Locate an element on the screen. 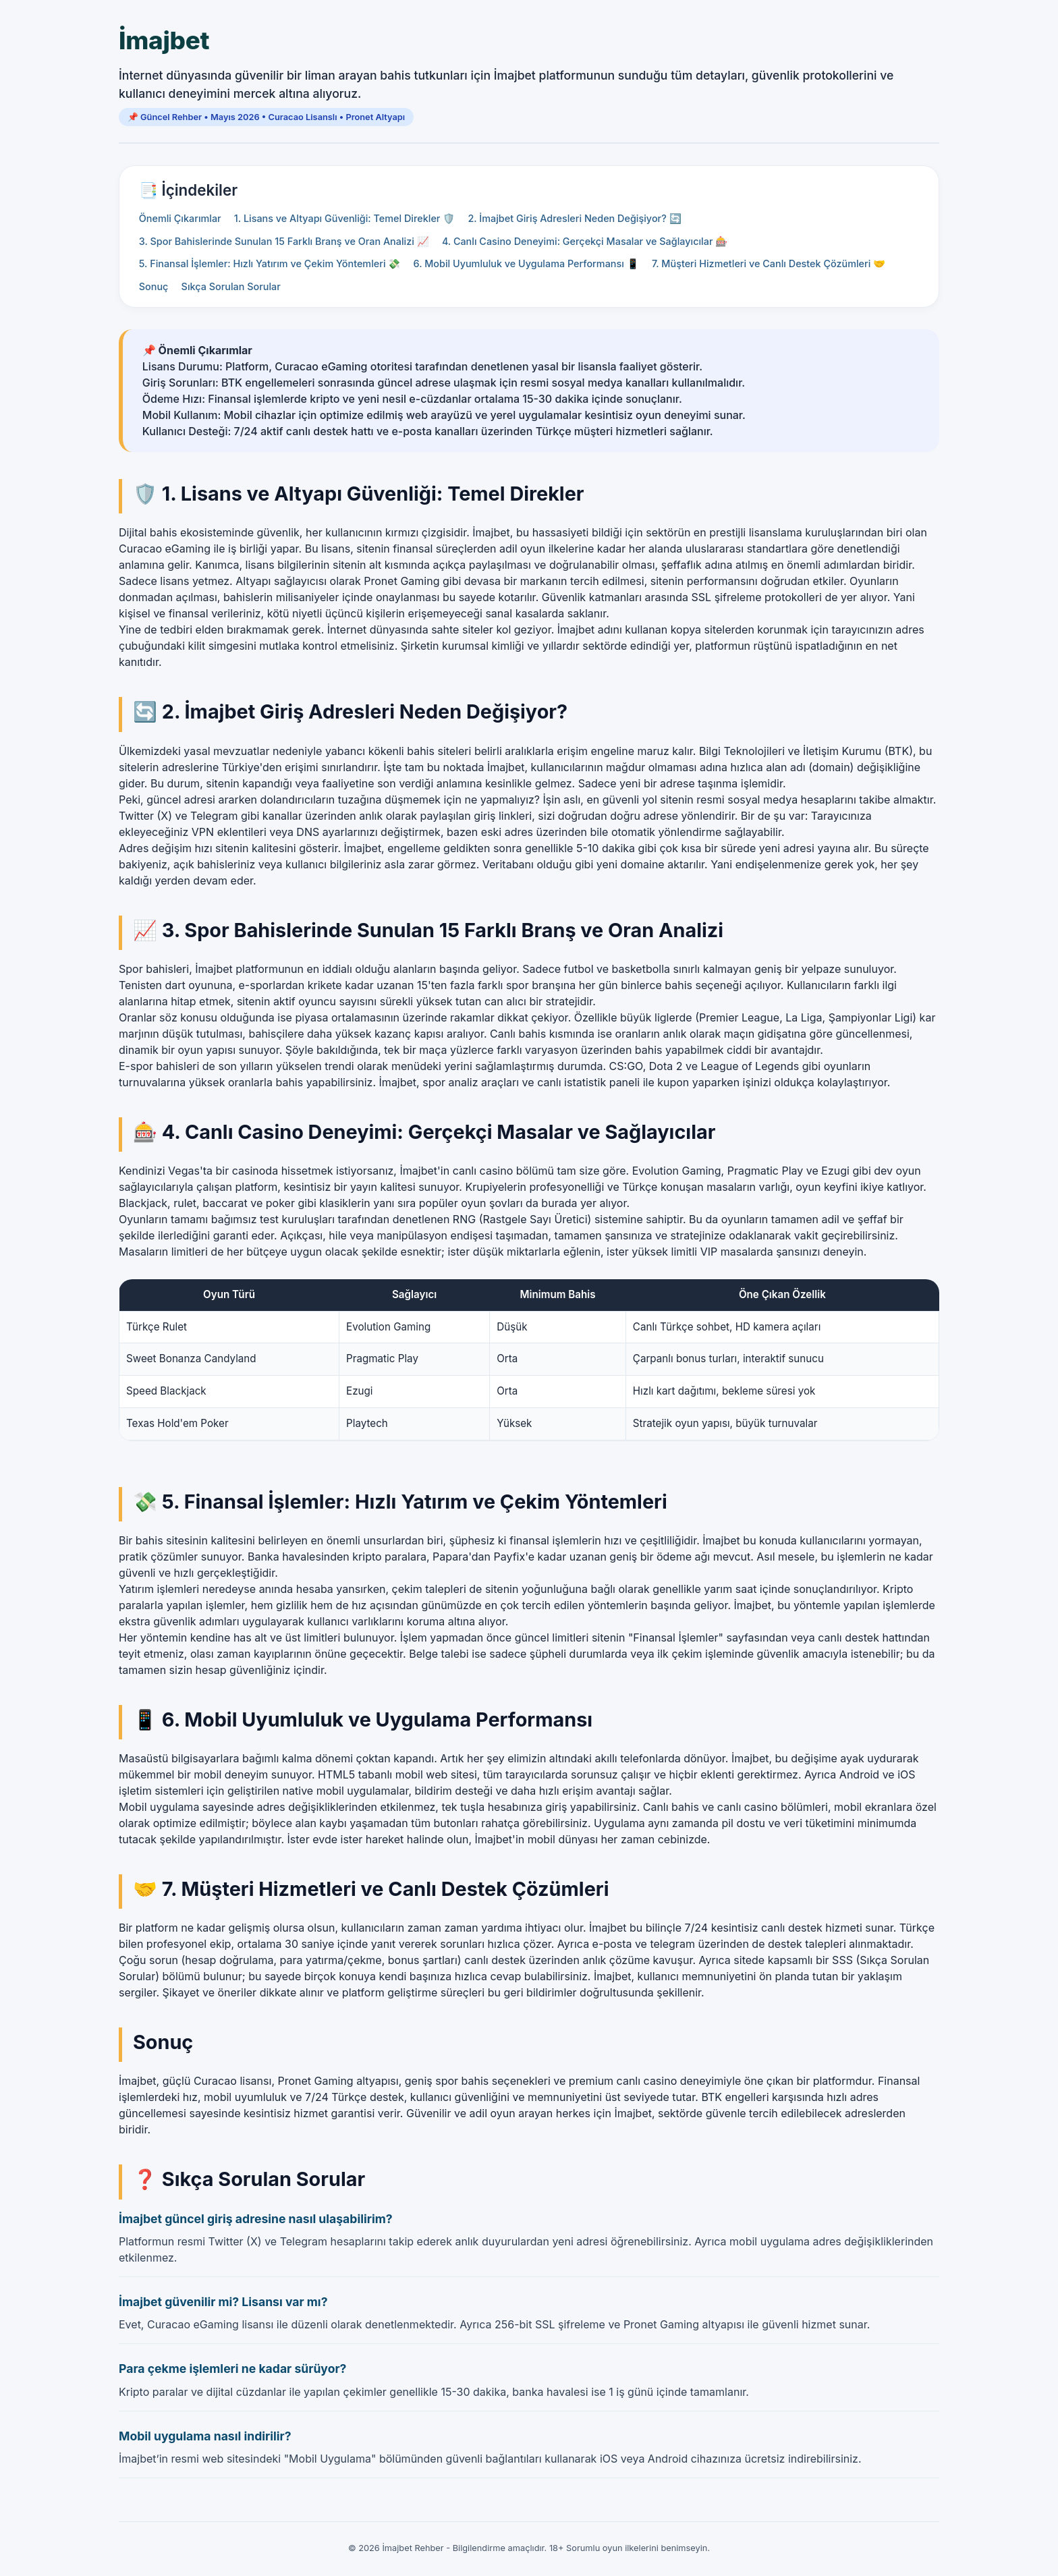 The height and width of the screenshot is (2576, 1058). 5. Finansal İşlemler: Hızlı Yatırım ve Çekim Yöntemleri 💸 is located at coordinates (270, 263).